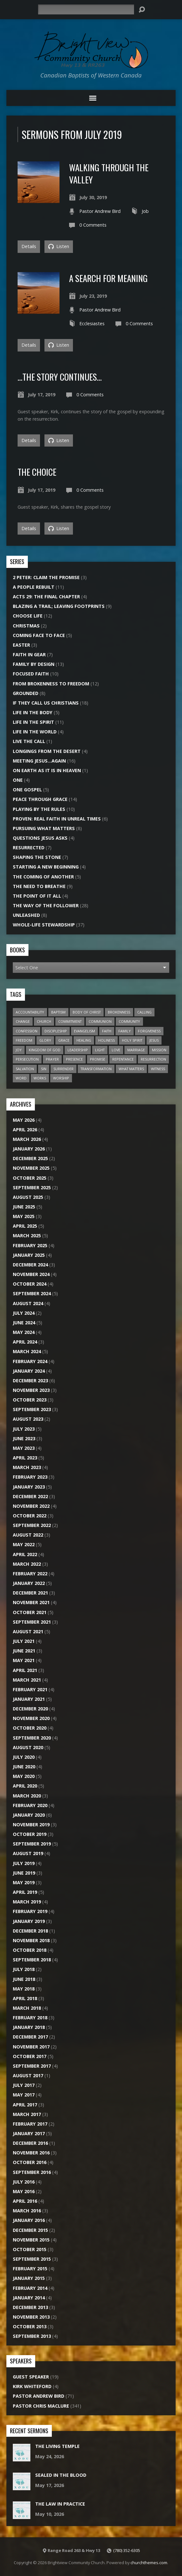 This screenshot has height=2576, width=182. Describe the element at coordinates (24, 1448) in the screenshot. I see `May 2023` at that location.